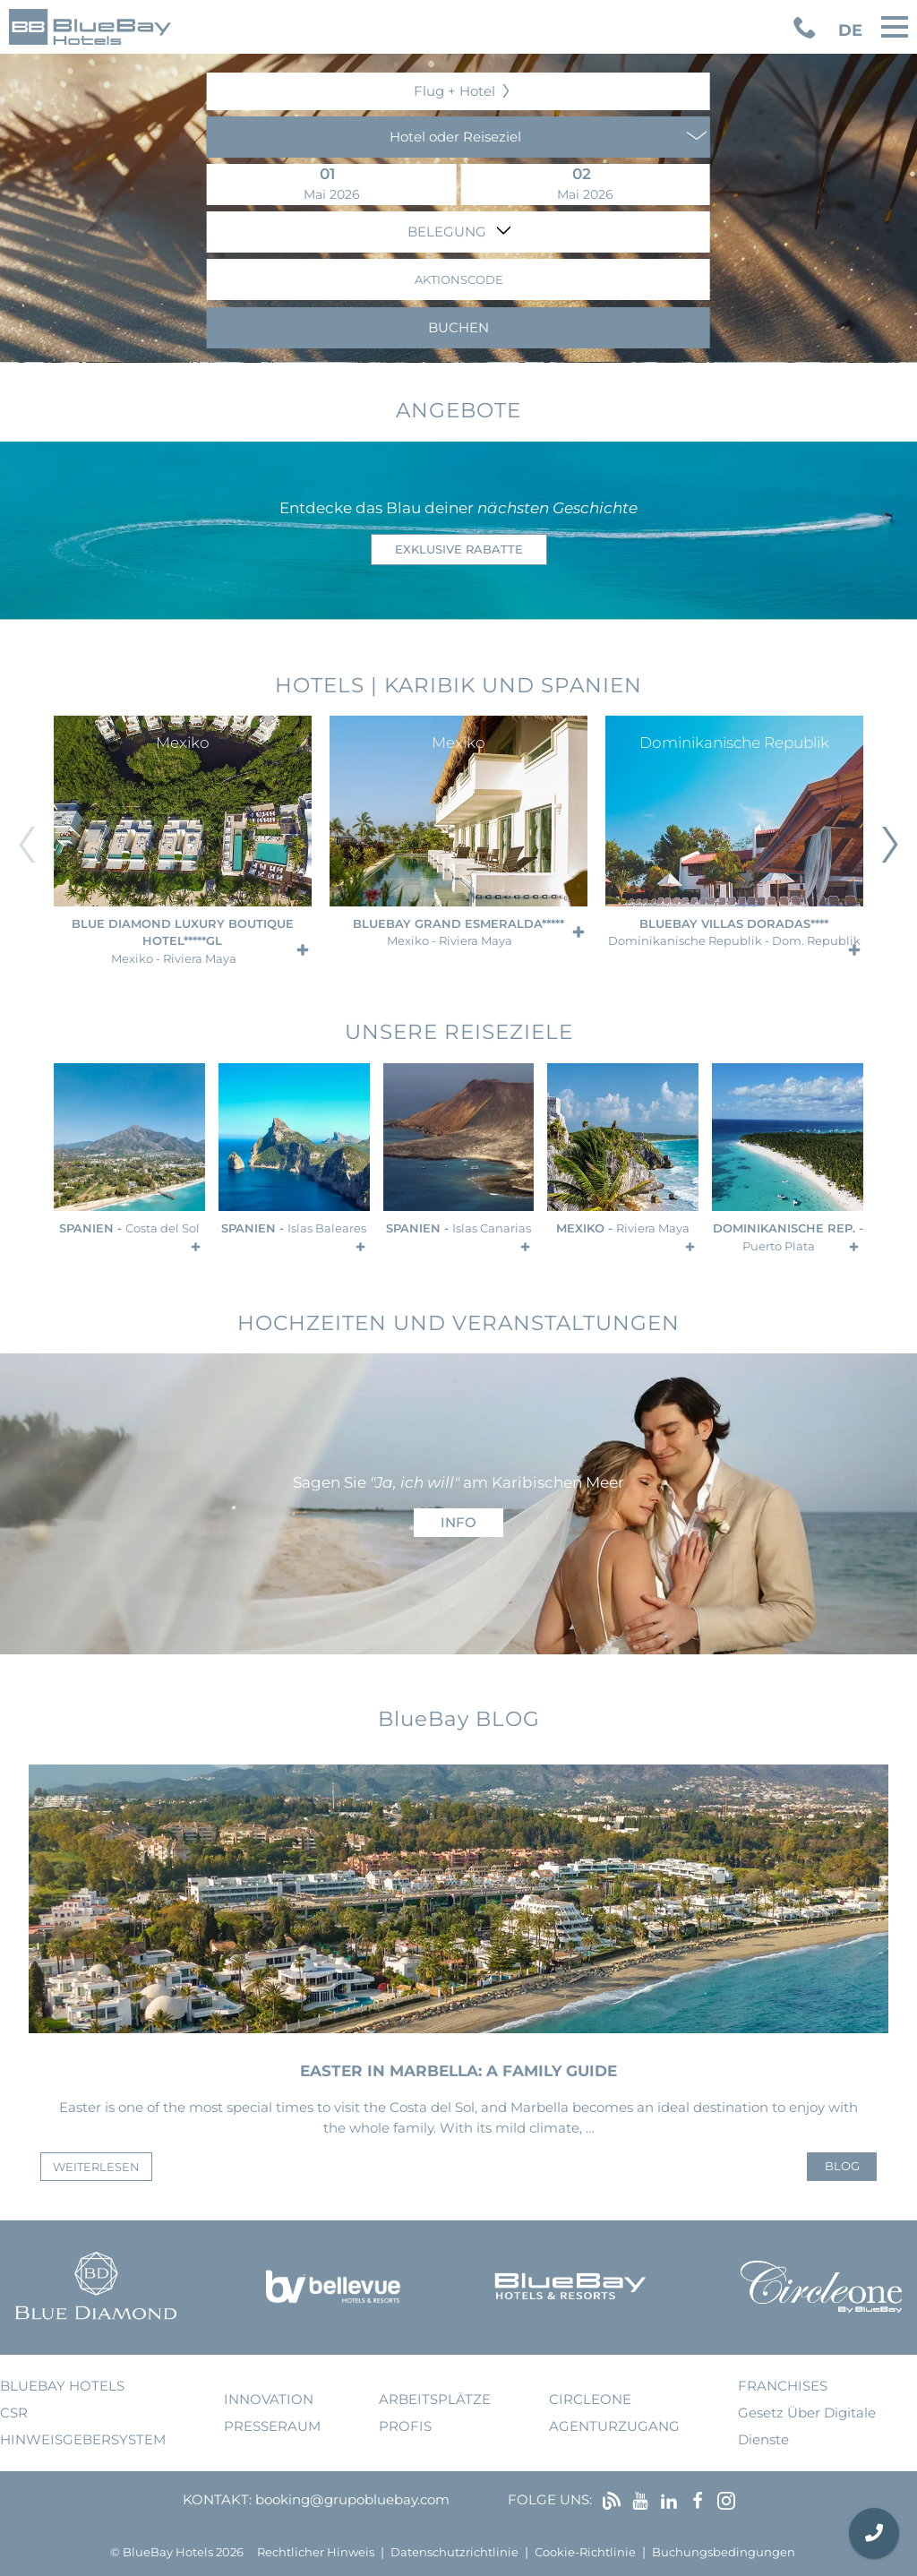  What do you see at coordinates (782, 2385) in the screenshot?
I see `Franchises` at bounding box center [782, 2385].